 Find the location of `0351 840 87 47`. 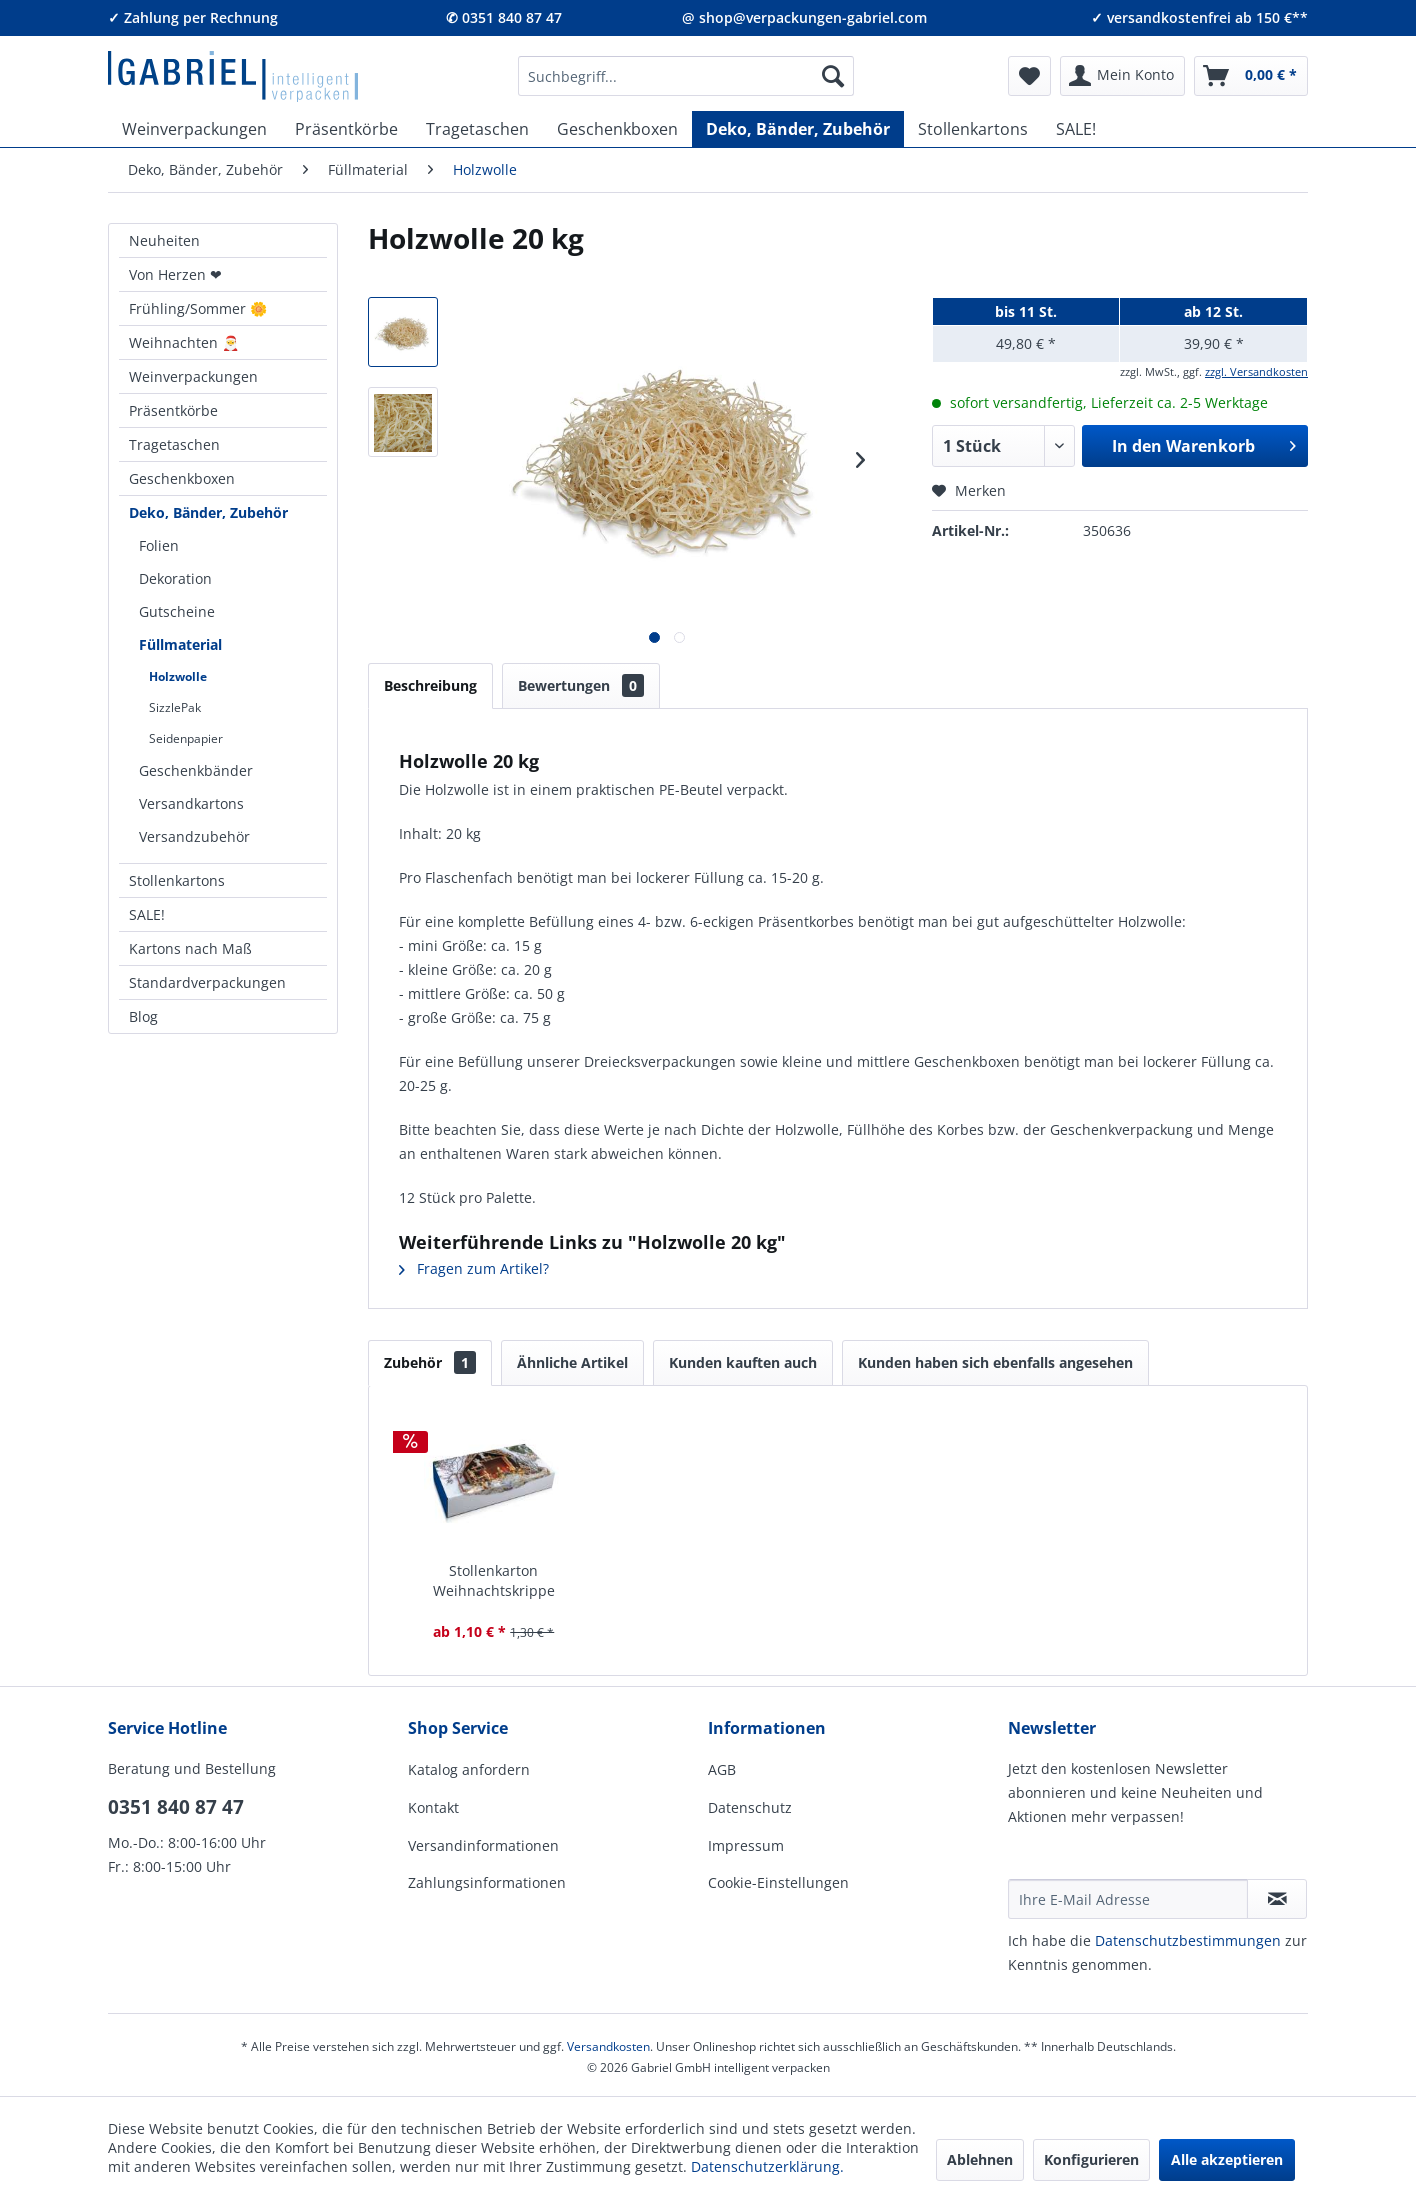

0351 840 87 47 is located at coordinates (176, 1807).